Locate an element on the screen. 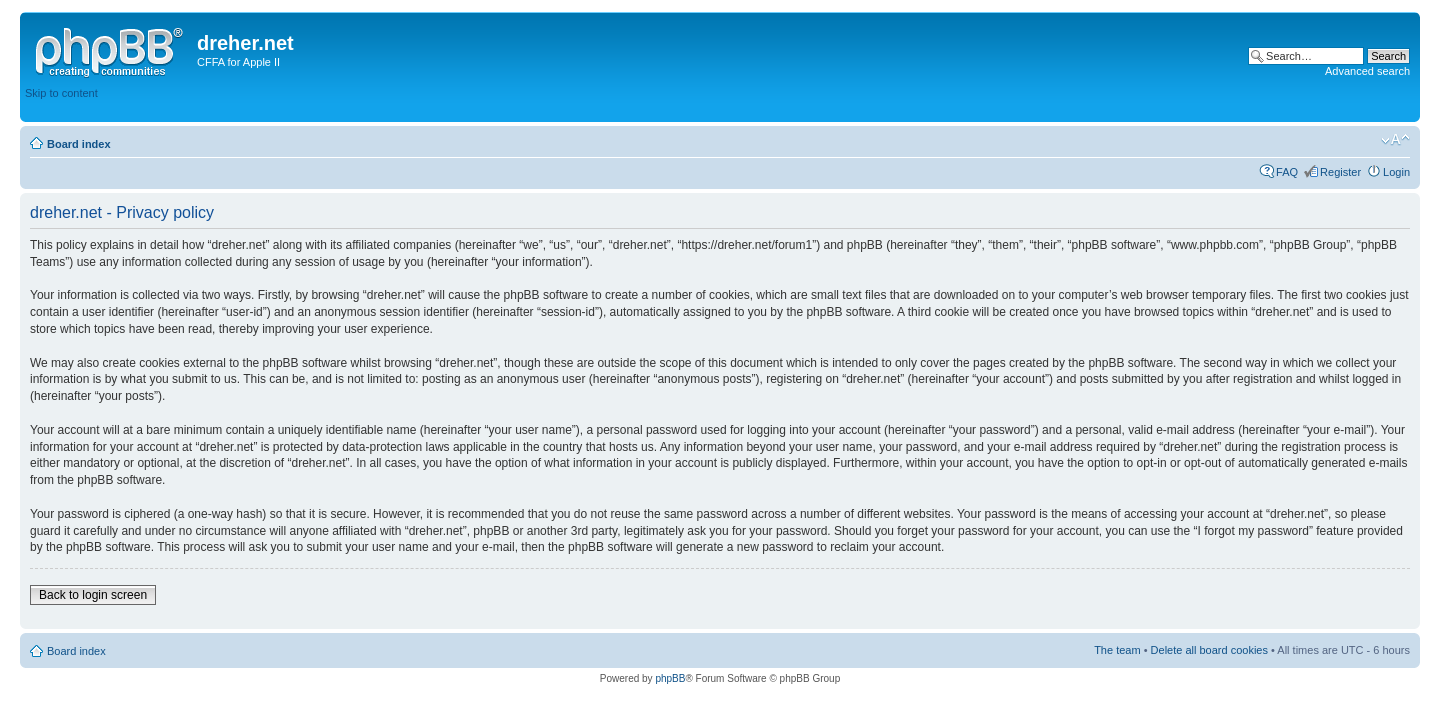 This screenshot has width=1440, height=721. phpBB is located at coordinates (670, 678).